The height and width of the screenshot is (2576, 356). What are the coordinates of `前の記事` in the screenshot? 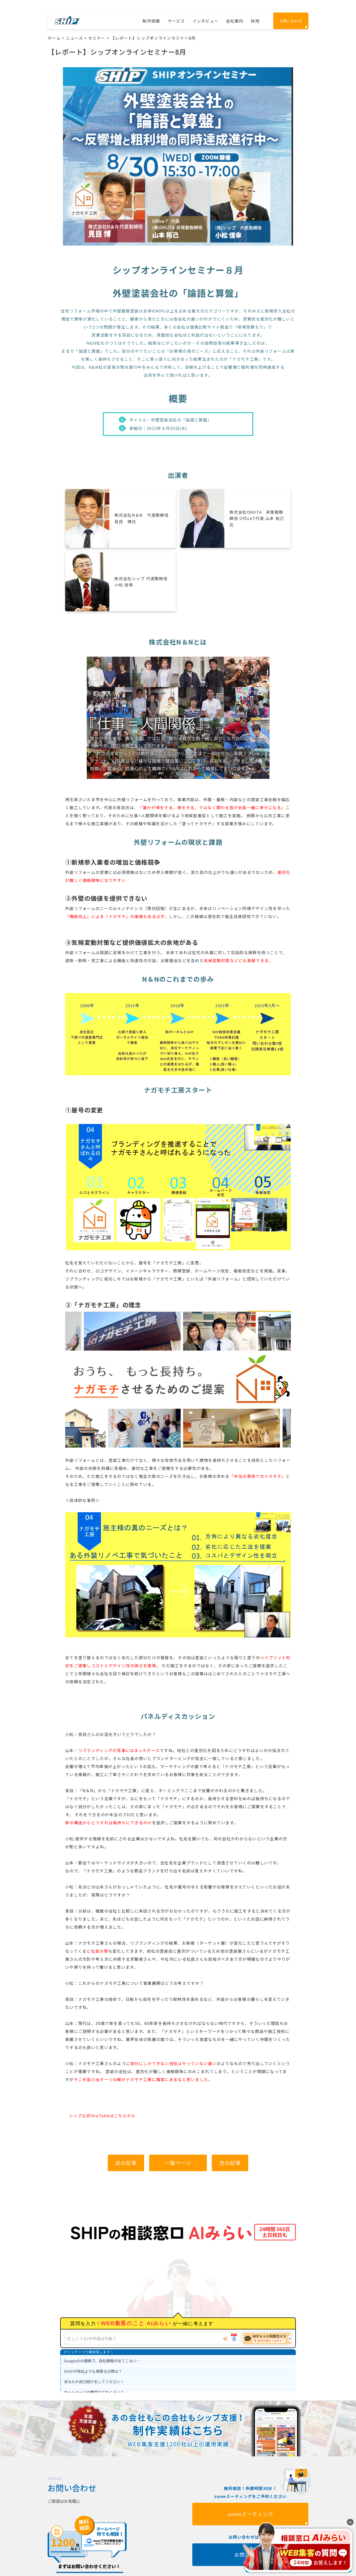 It's located at (126, 2162).